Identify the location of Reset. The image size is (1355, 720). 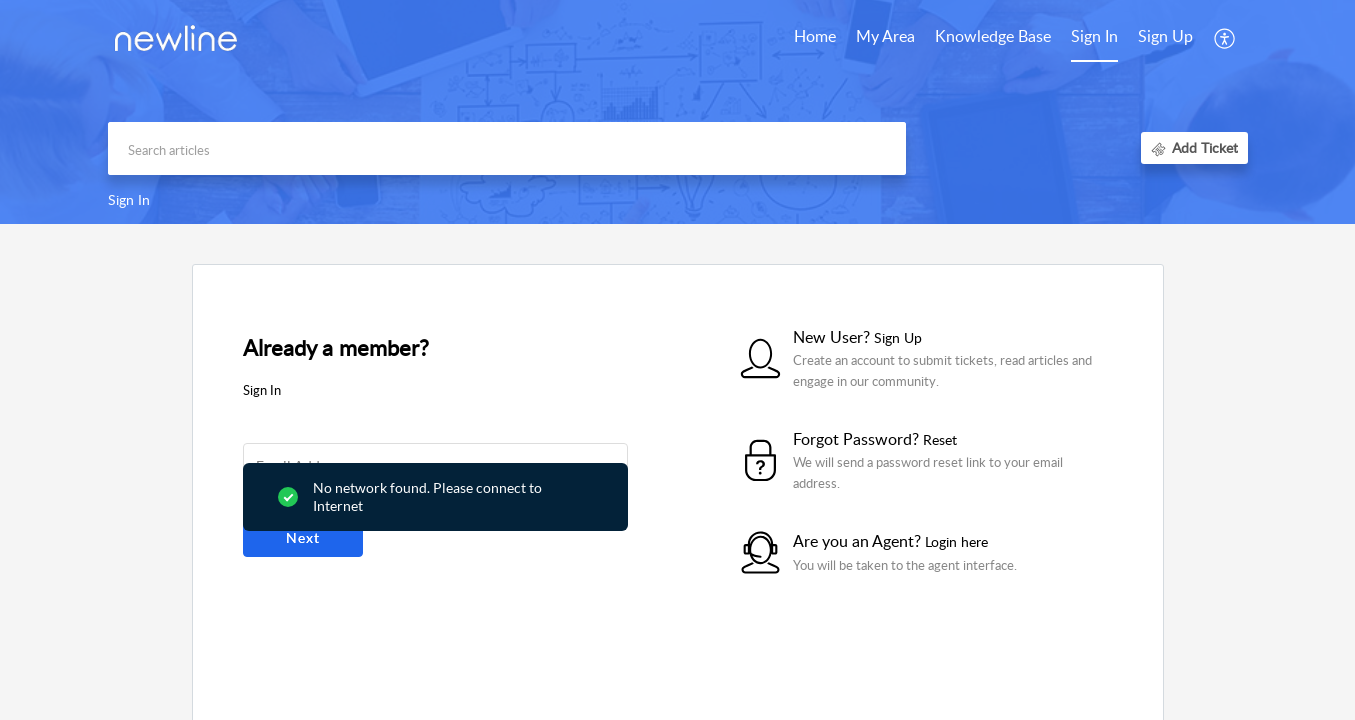
(940, 439).